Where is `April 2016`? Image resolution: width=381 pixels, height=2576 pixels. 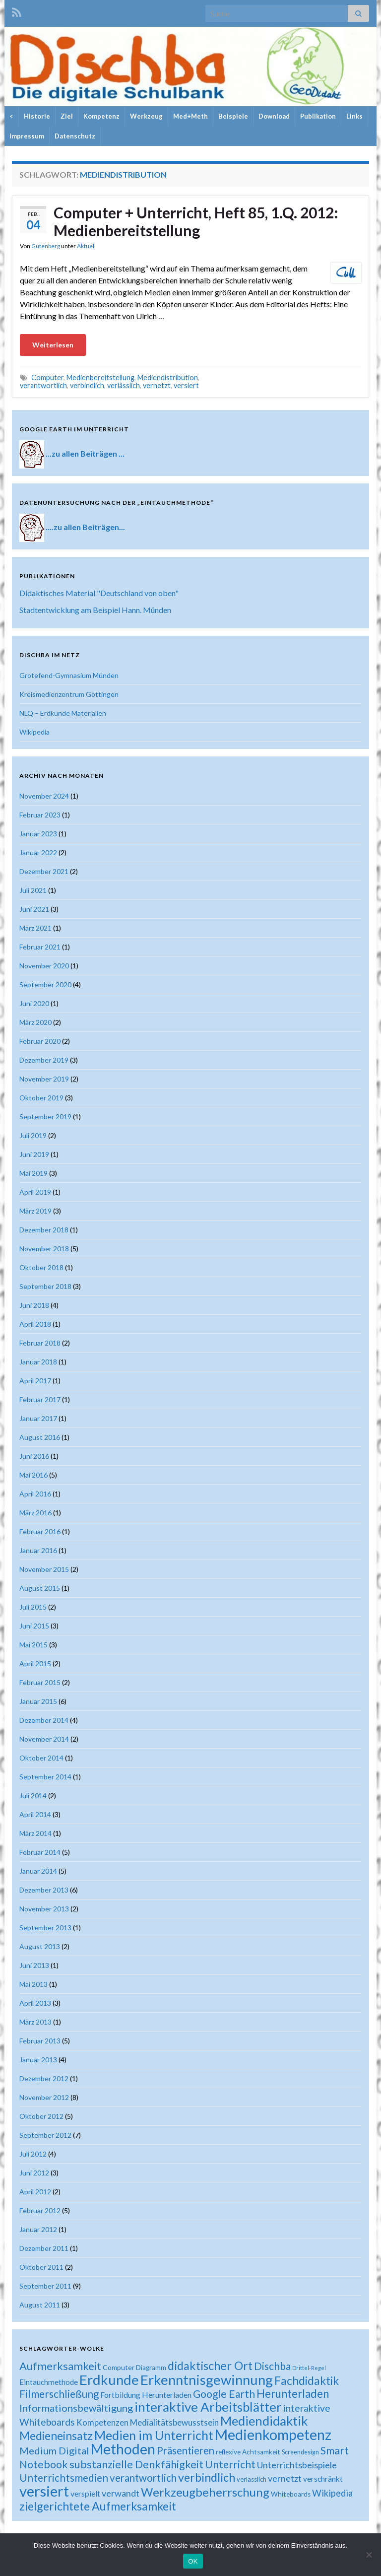
April 2016 is located at coordinates (35, 1494).